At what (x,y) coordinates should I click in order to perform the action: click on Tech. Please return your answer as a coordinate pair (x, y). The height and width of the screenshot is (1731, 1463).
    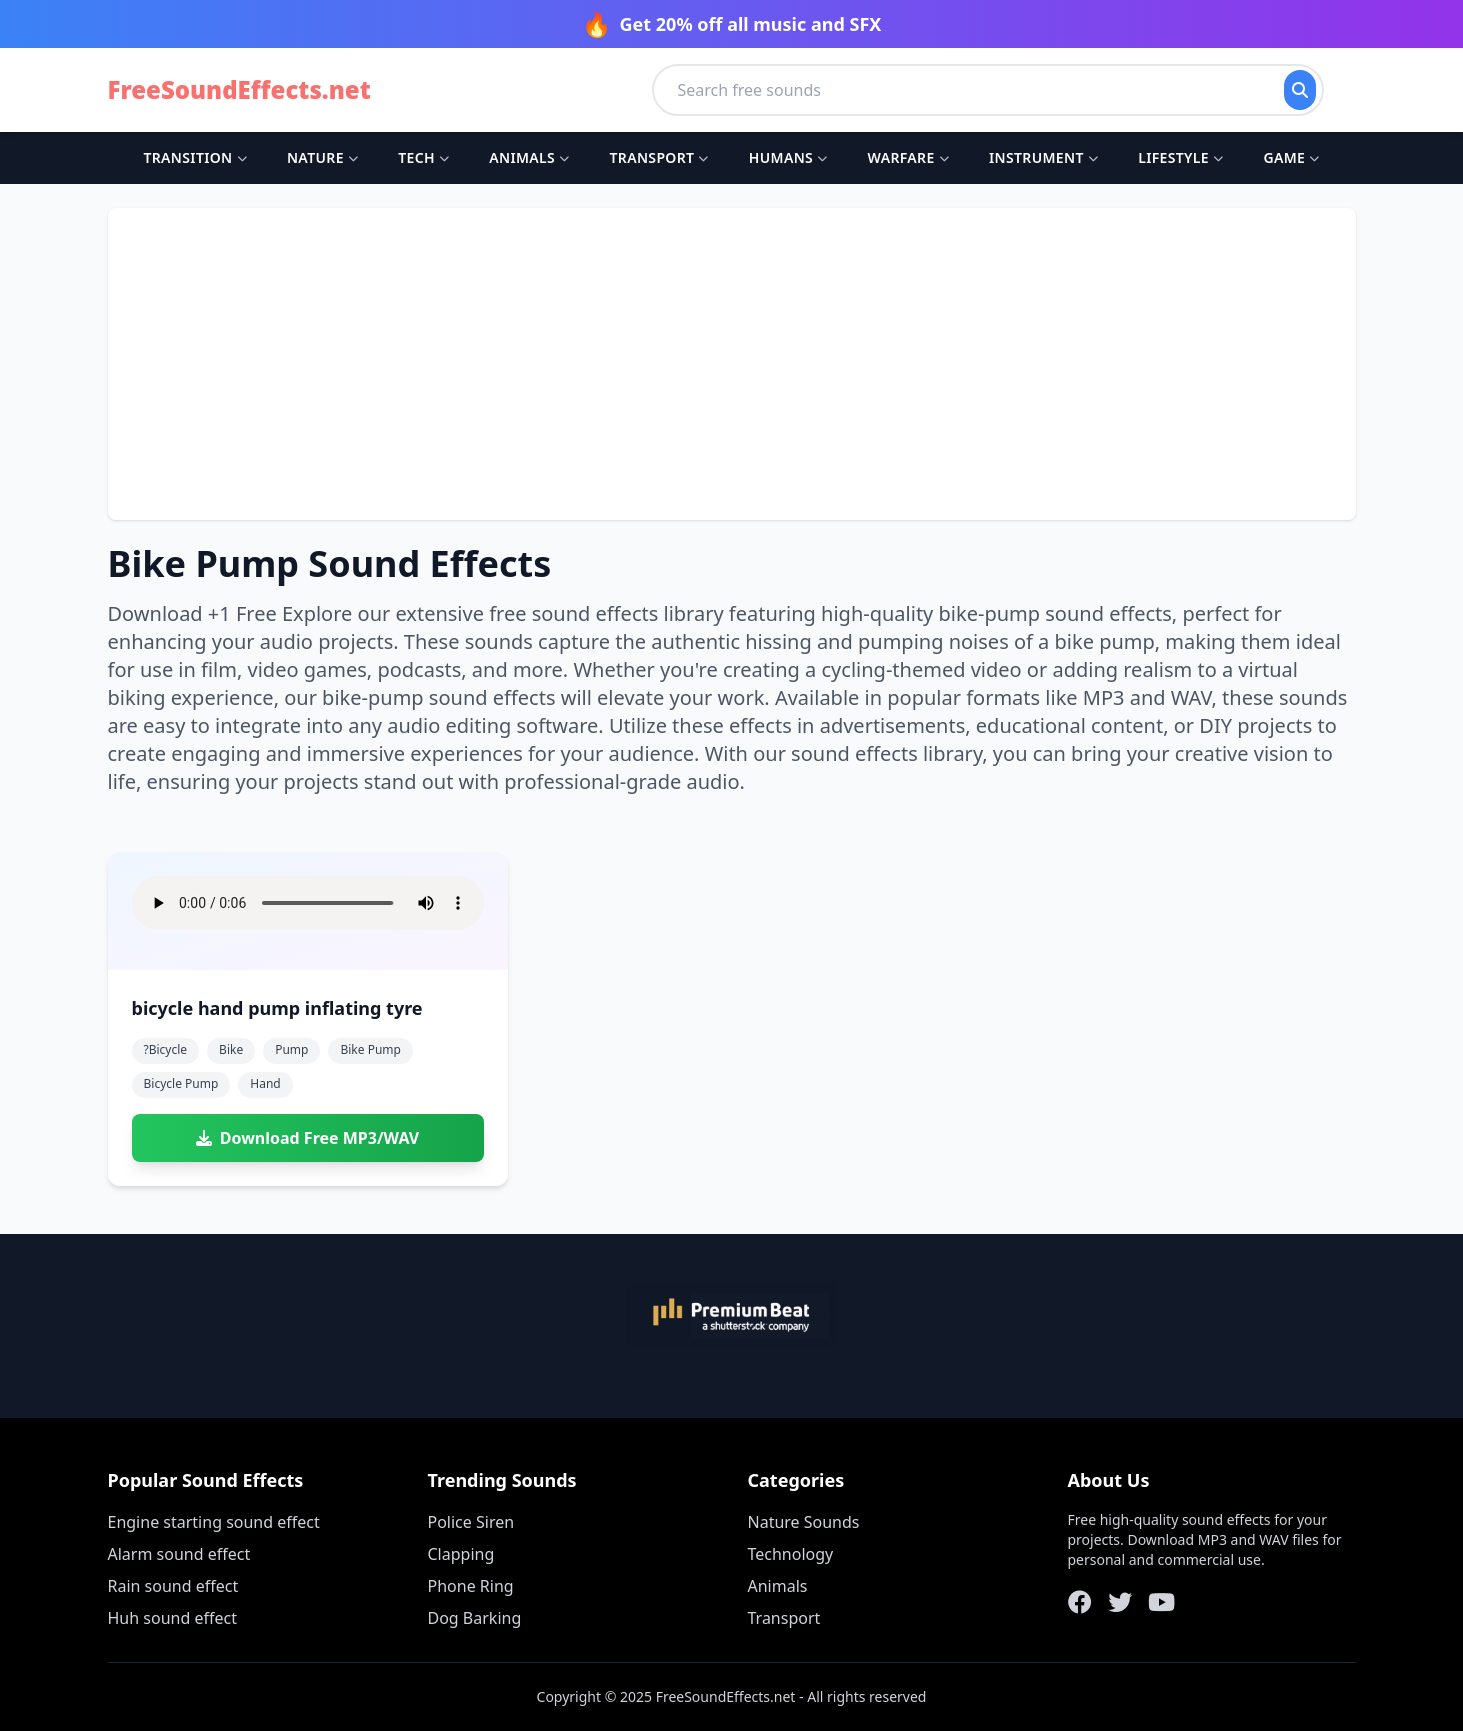
    Looking at the image, I should click on (423, 157).